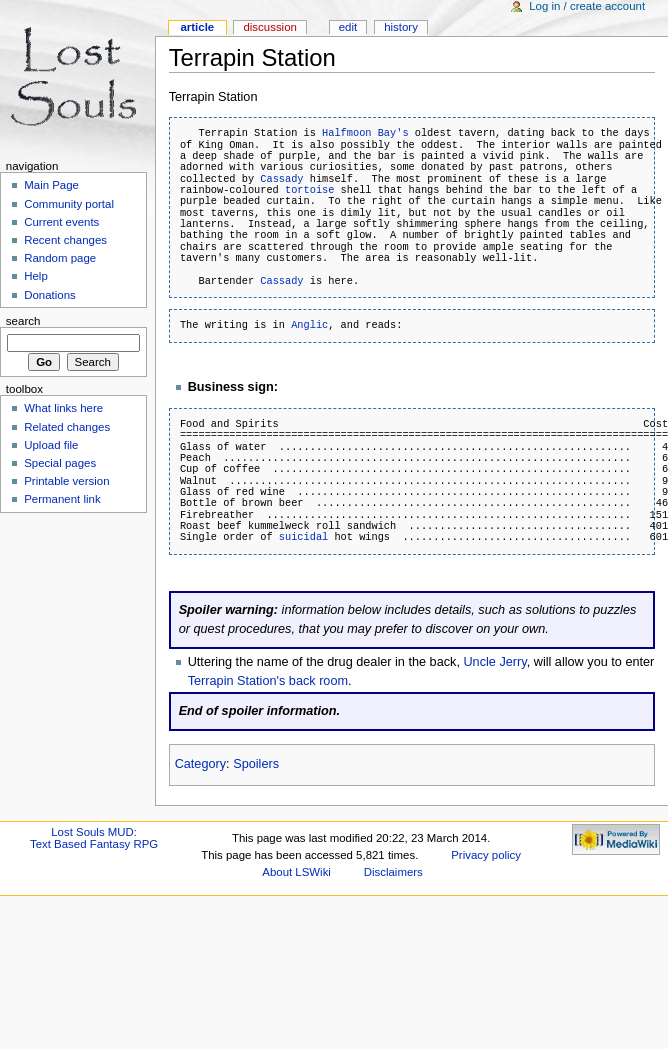 This screenshot has width=668, height=1049. I want to click on Search, so click(23, 321).